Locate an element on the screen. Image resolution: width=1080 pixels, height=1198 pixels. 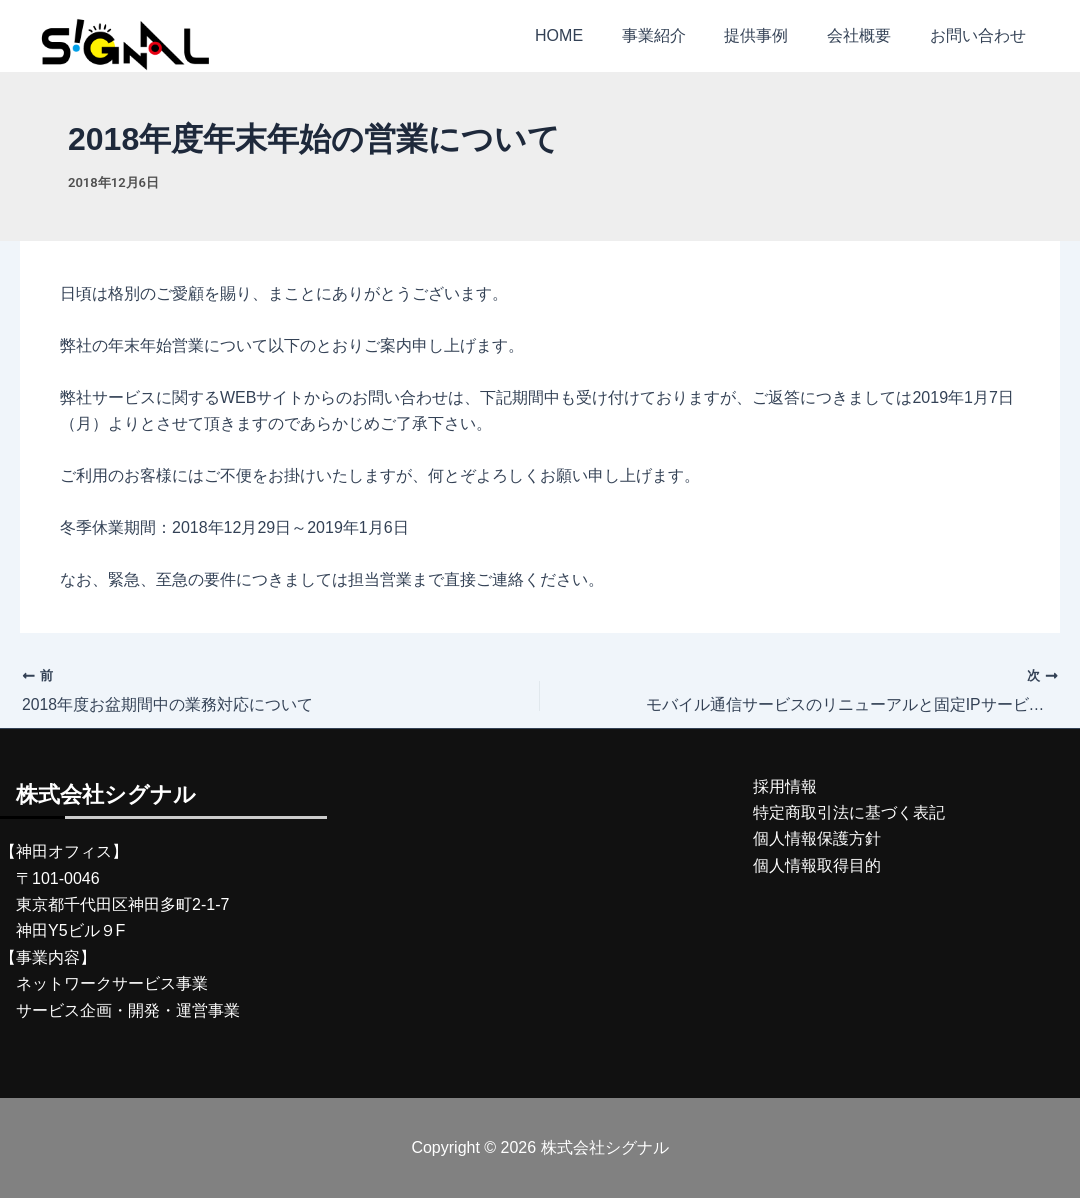
お問い合わせ is located at coordinates (981, 35).